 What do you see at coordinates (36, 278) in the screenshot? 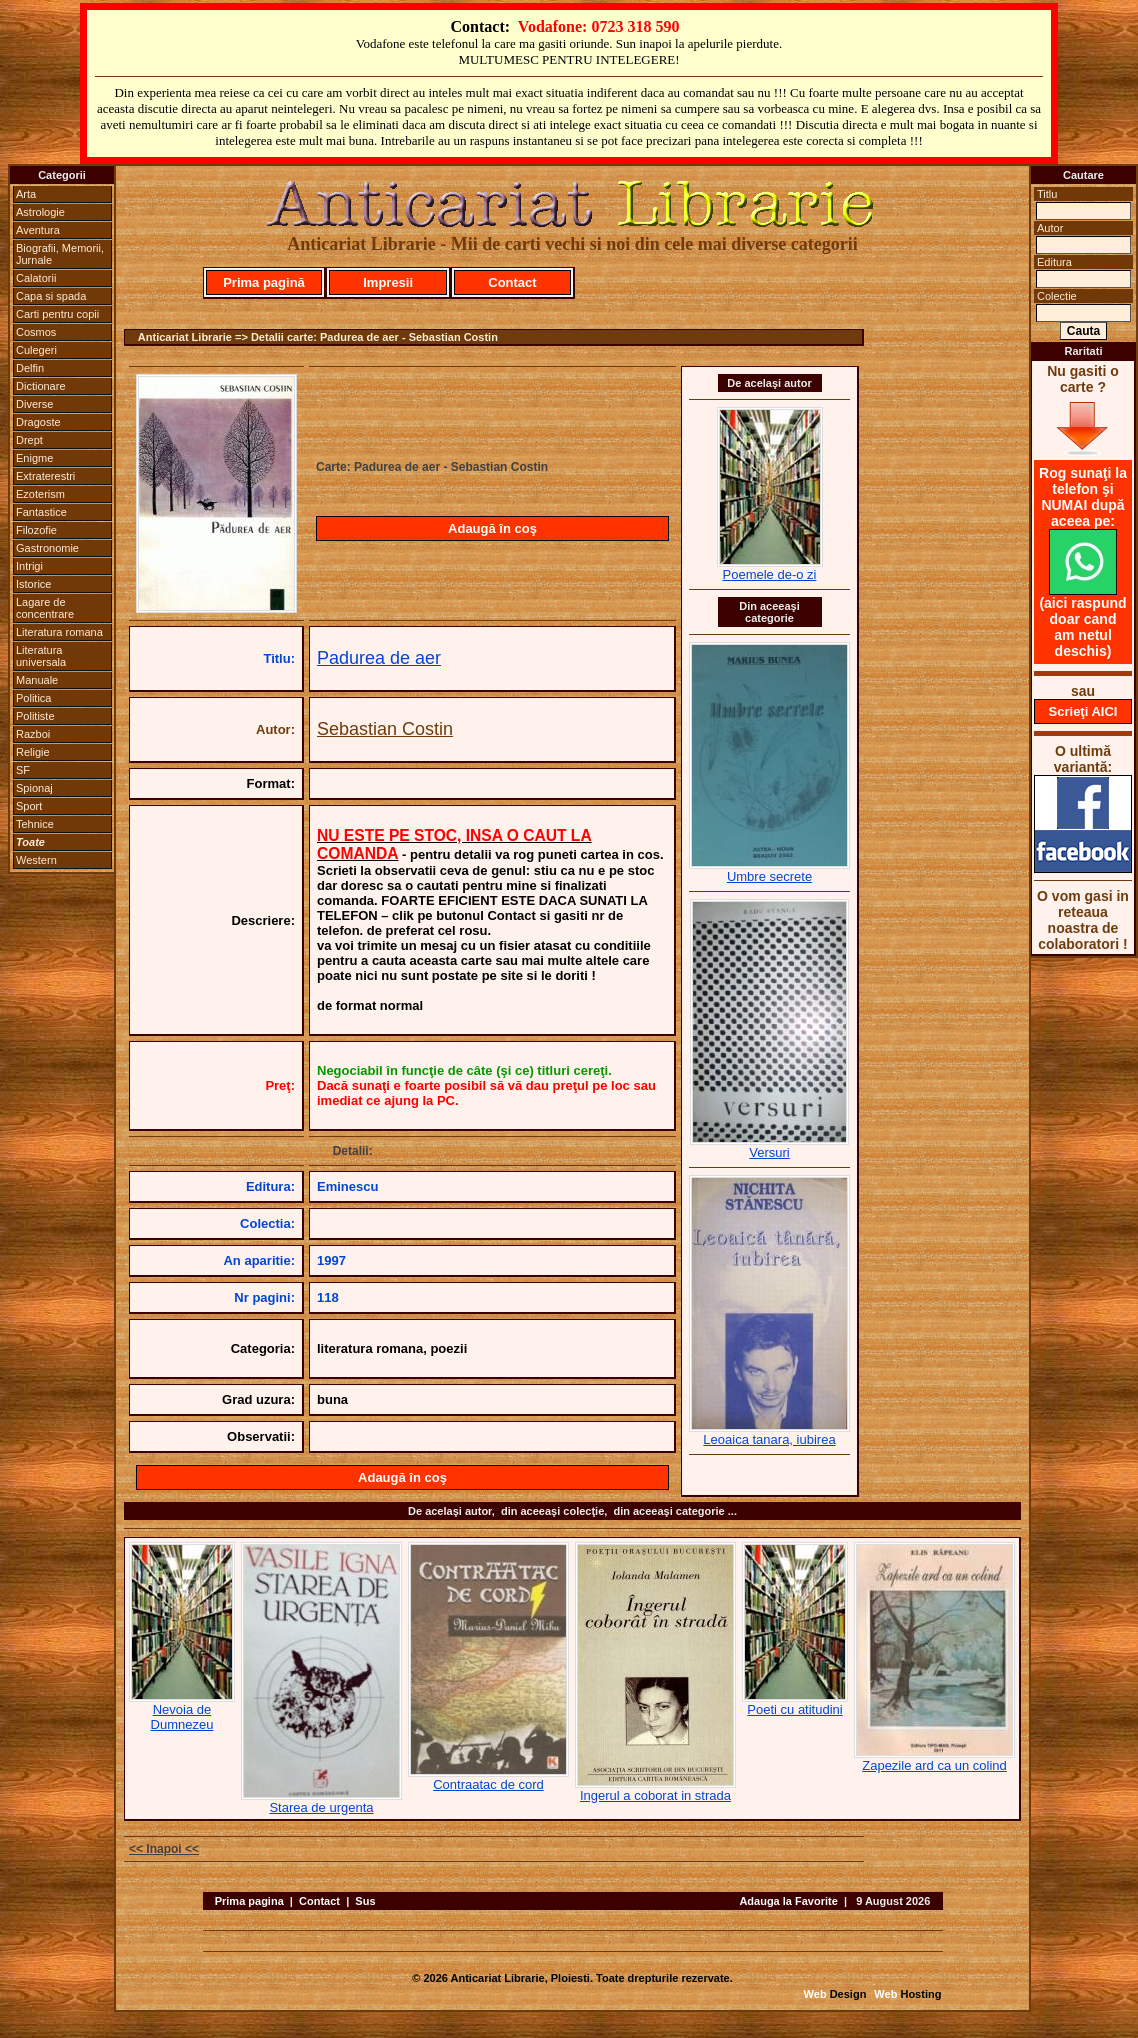
I see `Calatorii` at bounding box center [36, 278].